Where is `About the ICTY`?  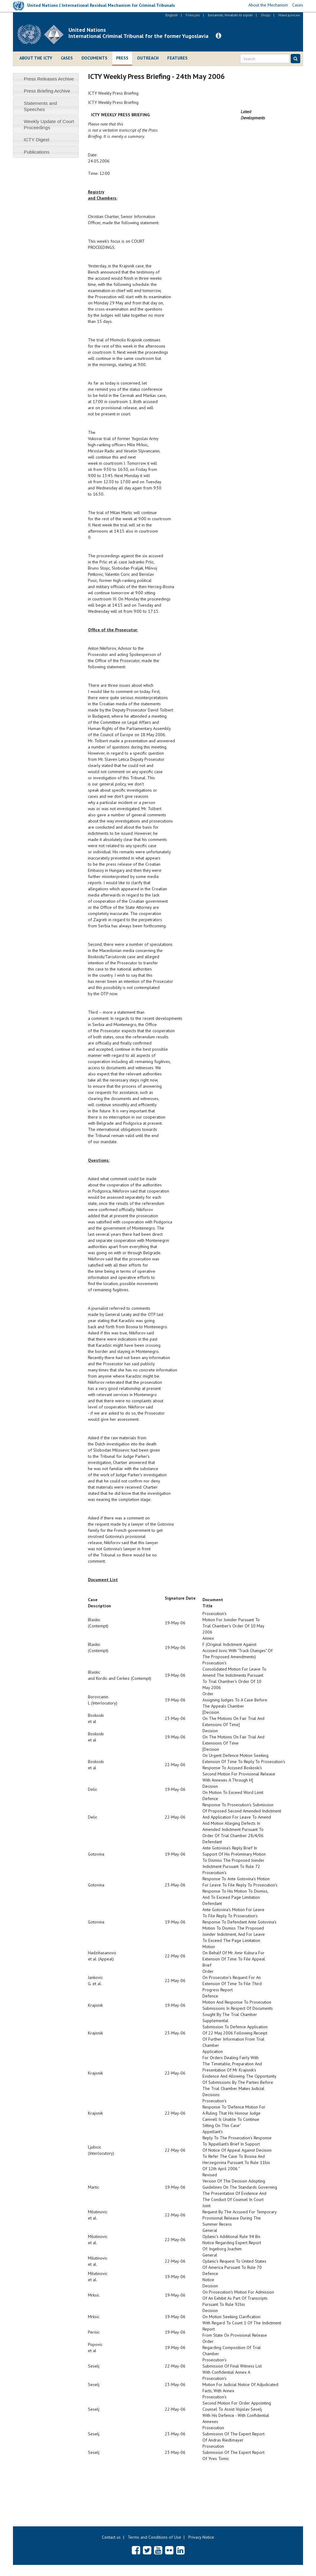
About the ICTY is located at coordinates (35, 58).